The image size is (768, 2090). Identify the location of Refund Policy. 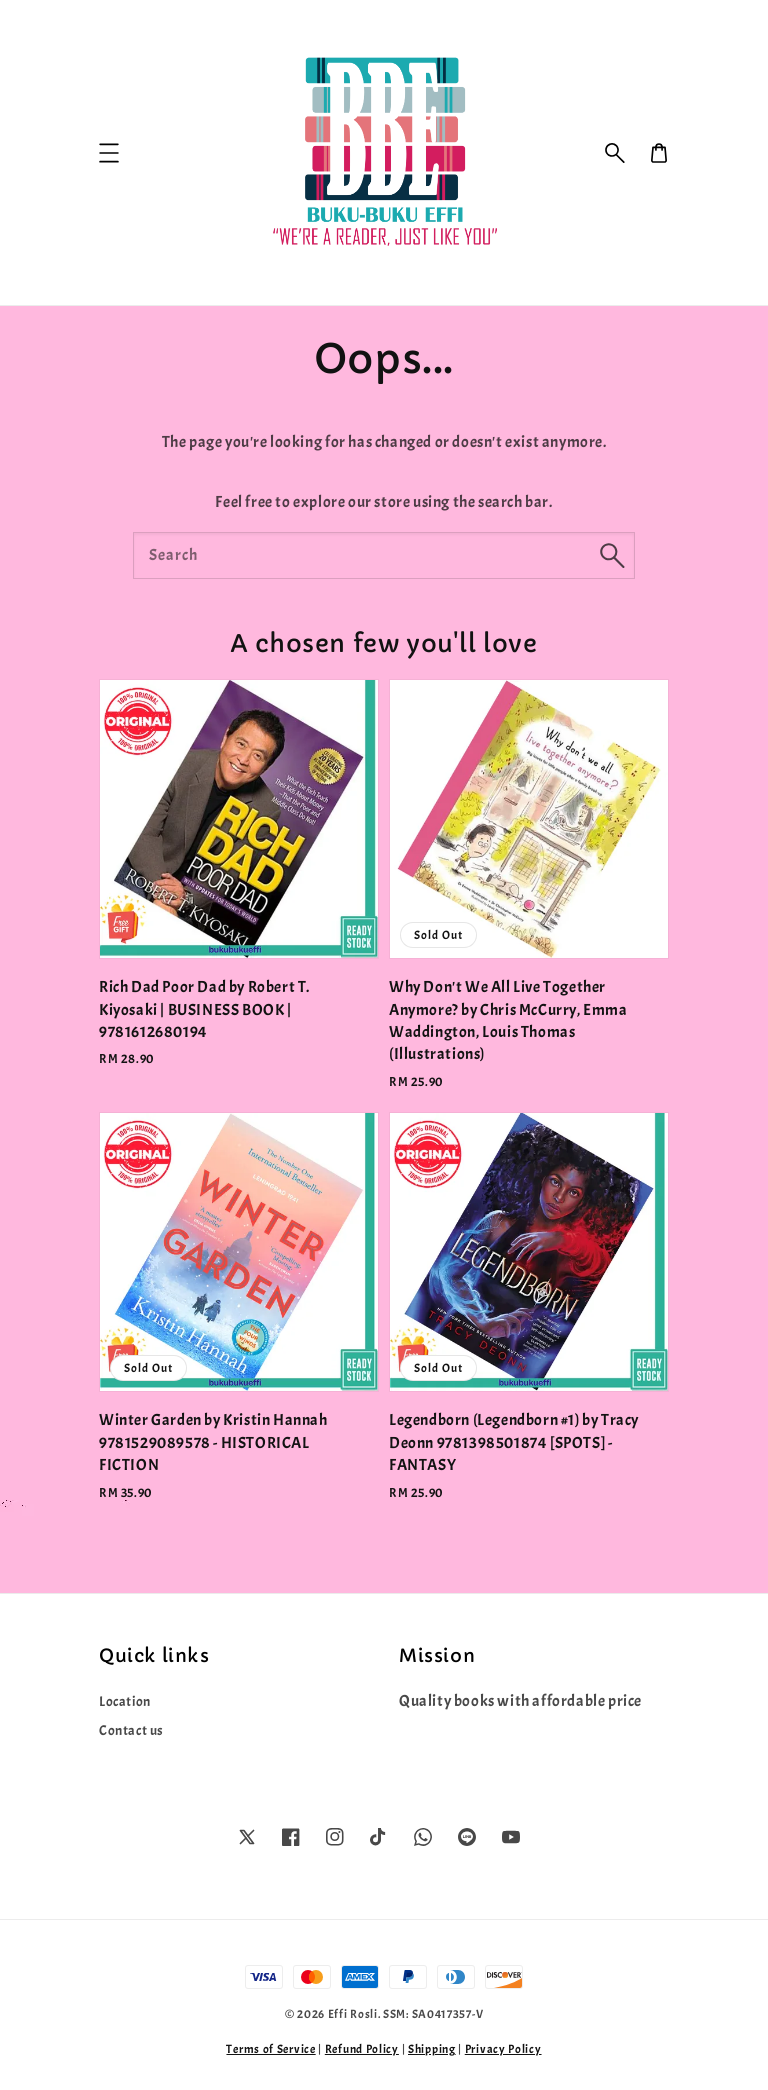
(362, 2049).